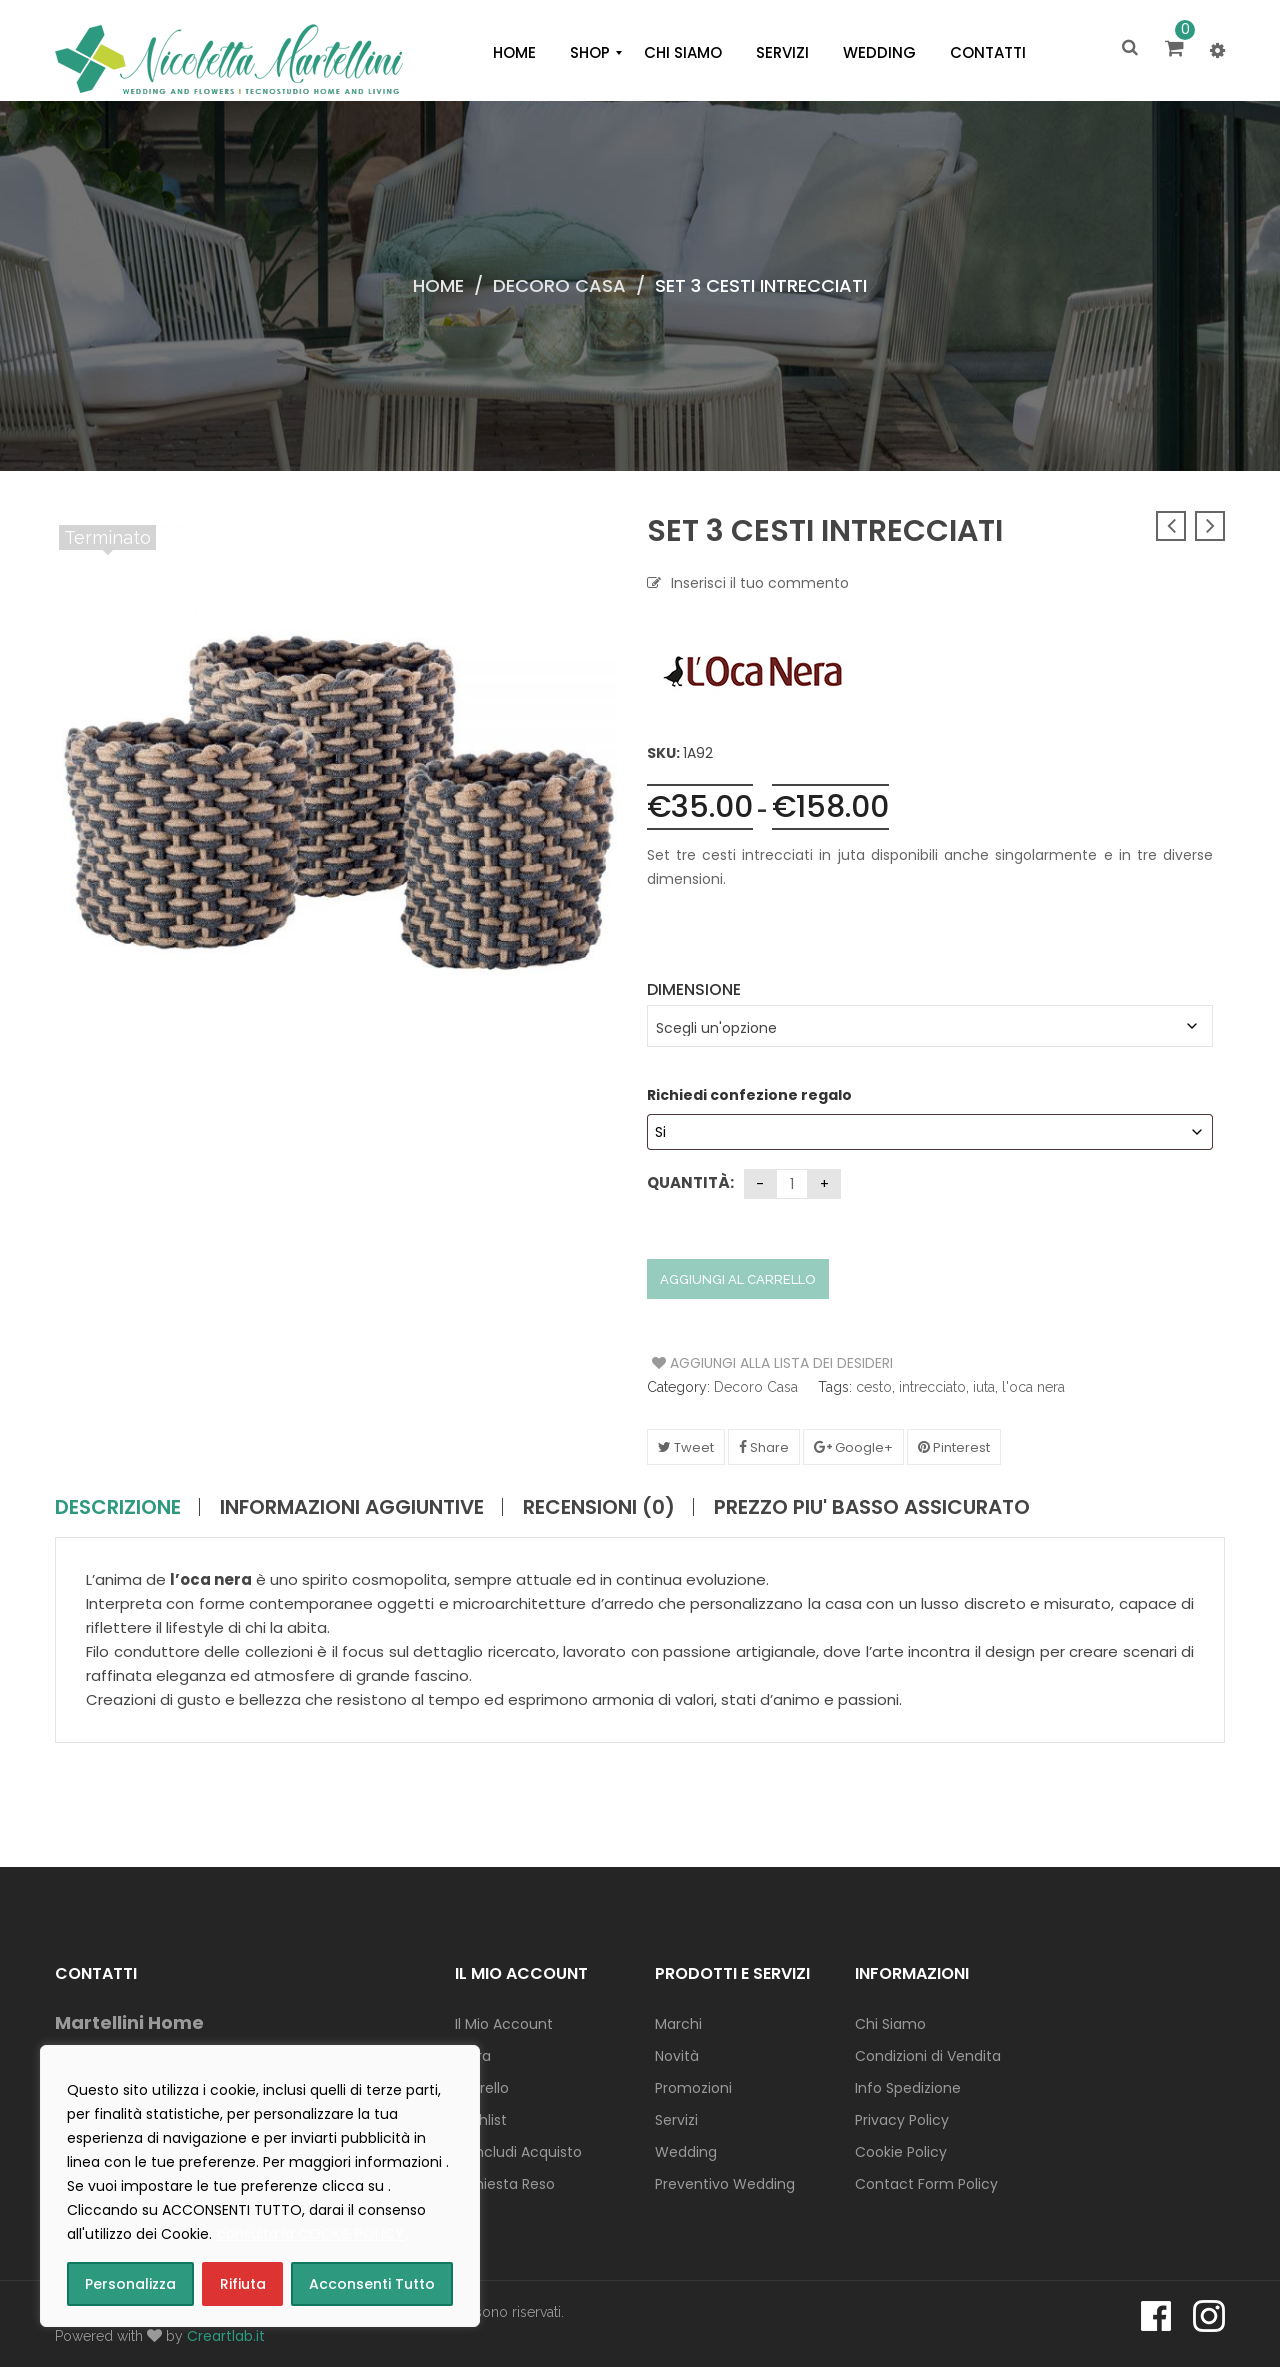 This screenshot has width=1280, height=2367. What do you see at coordinates (352, 1507) in the screenshot?
I see `Informazioni aggiuntive` at bounding box center [352, 1507].